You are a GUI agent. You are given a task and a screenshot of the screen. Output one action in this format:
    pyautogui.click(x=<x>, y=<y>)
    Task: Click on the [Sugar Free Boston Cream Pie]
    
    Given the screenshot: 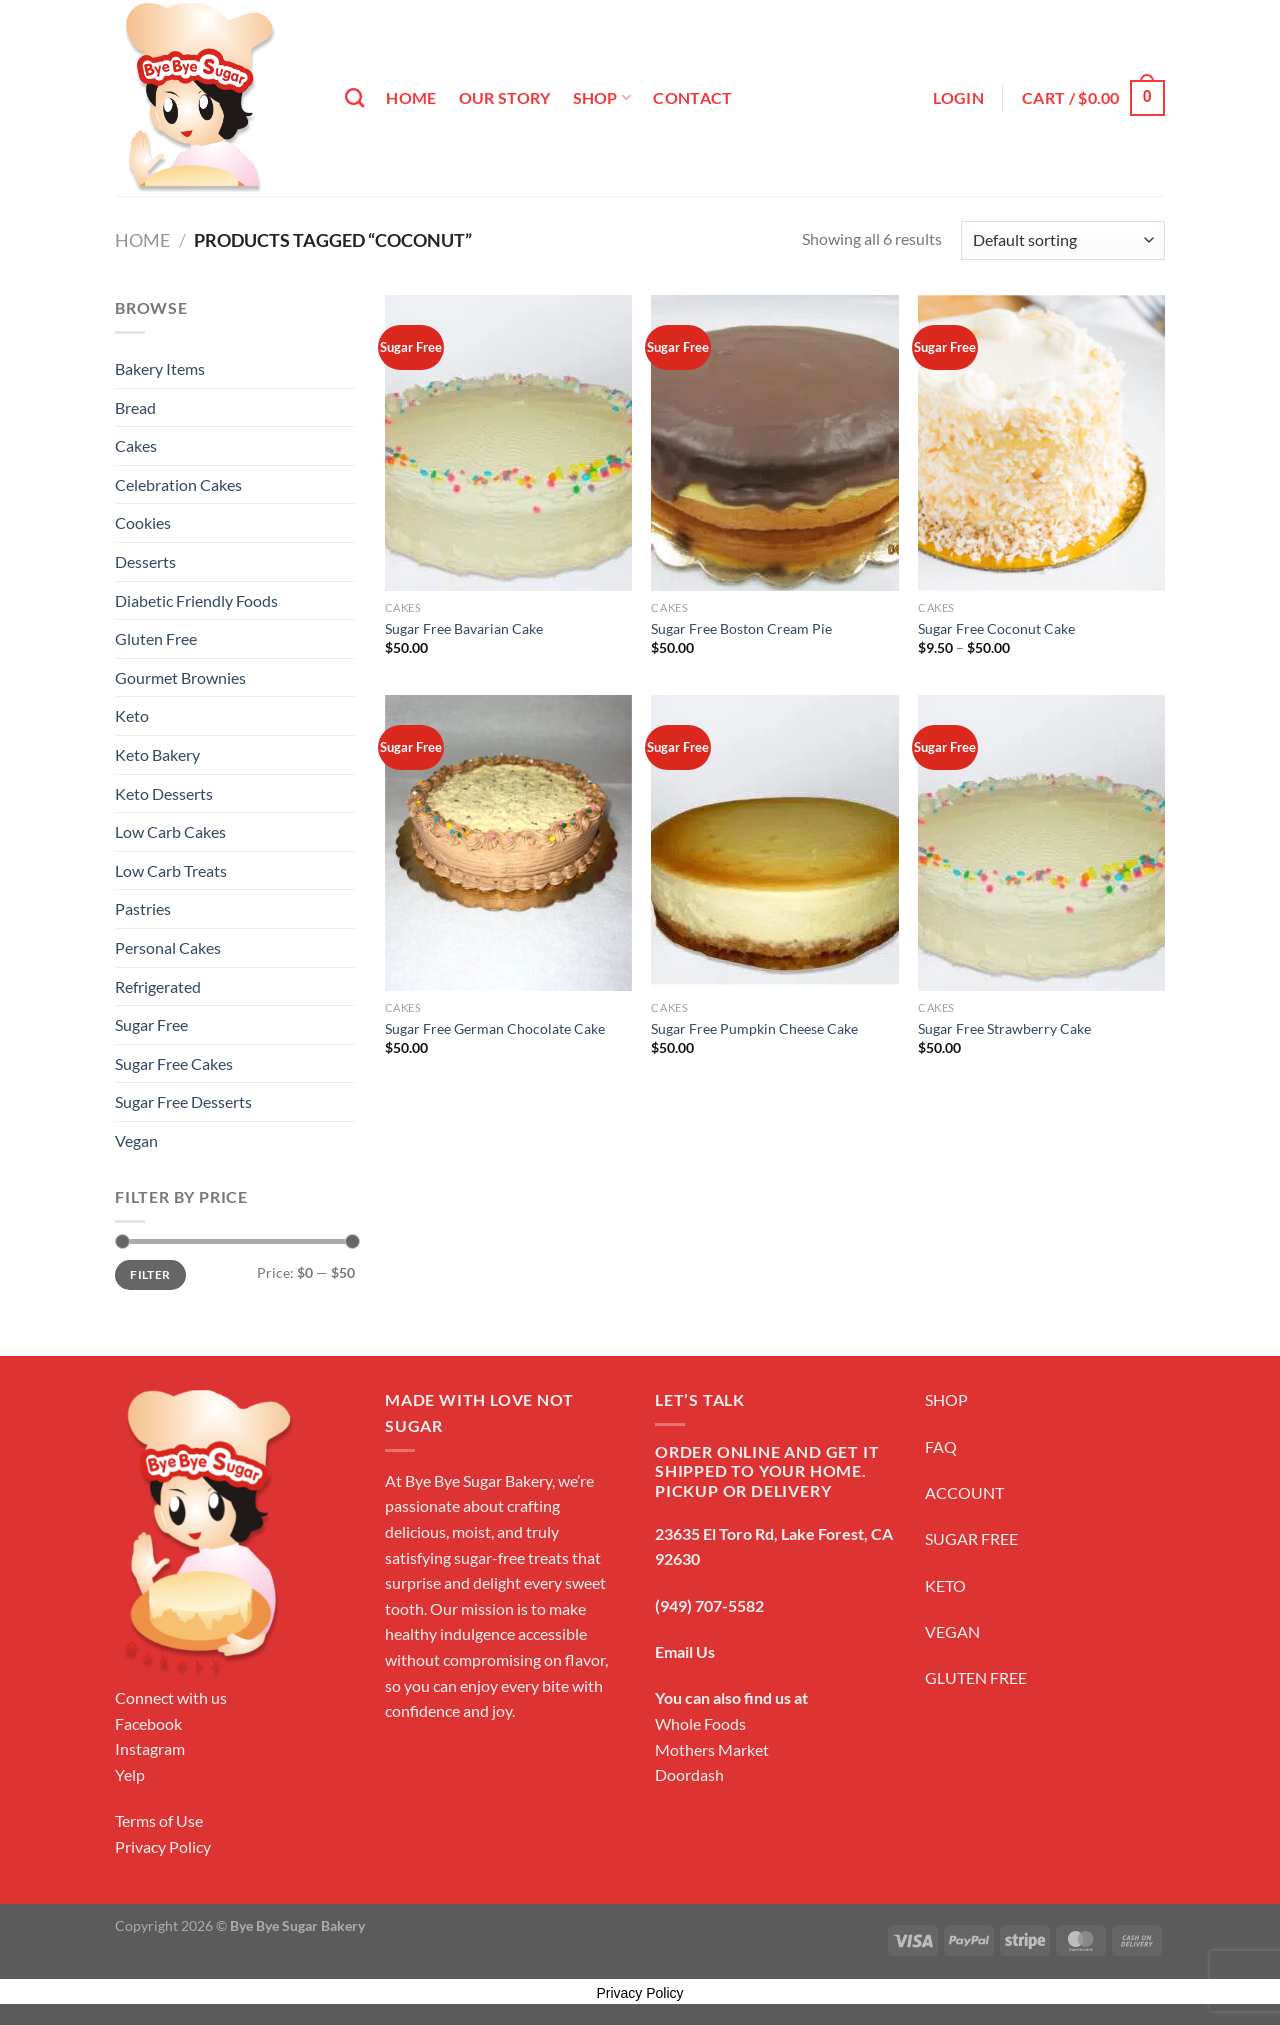 What is the action you would take?
    pyautogui.click(x=774, y=443)
    